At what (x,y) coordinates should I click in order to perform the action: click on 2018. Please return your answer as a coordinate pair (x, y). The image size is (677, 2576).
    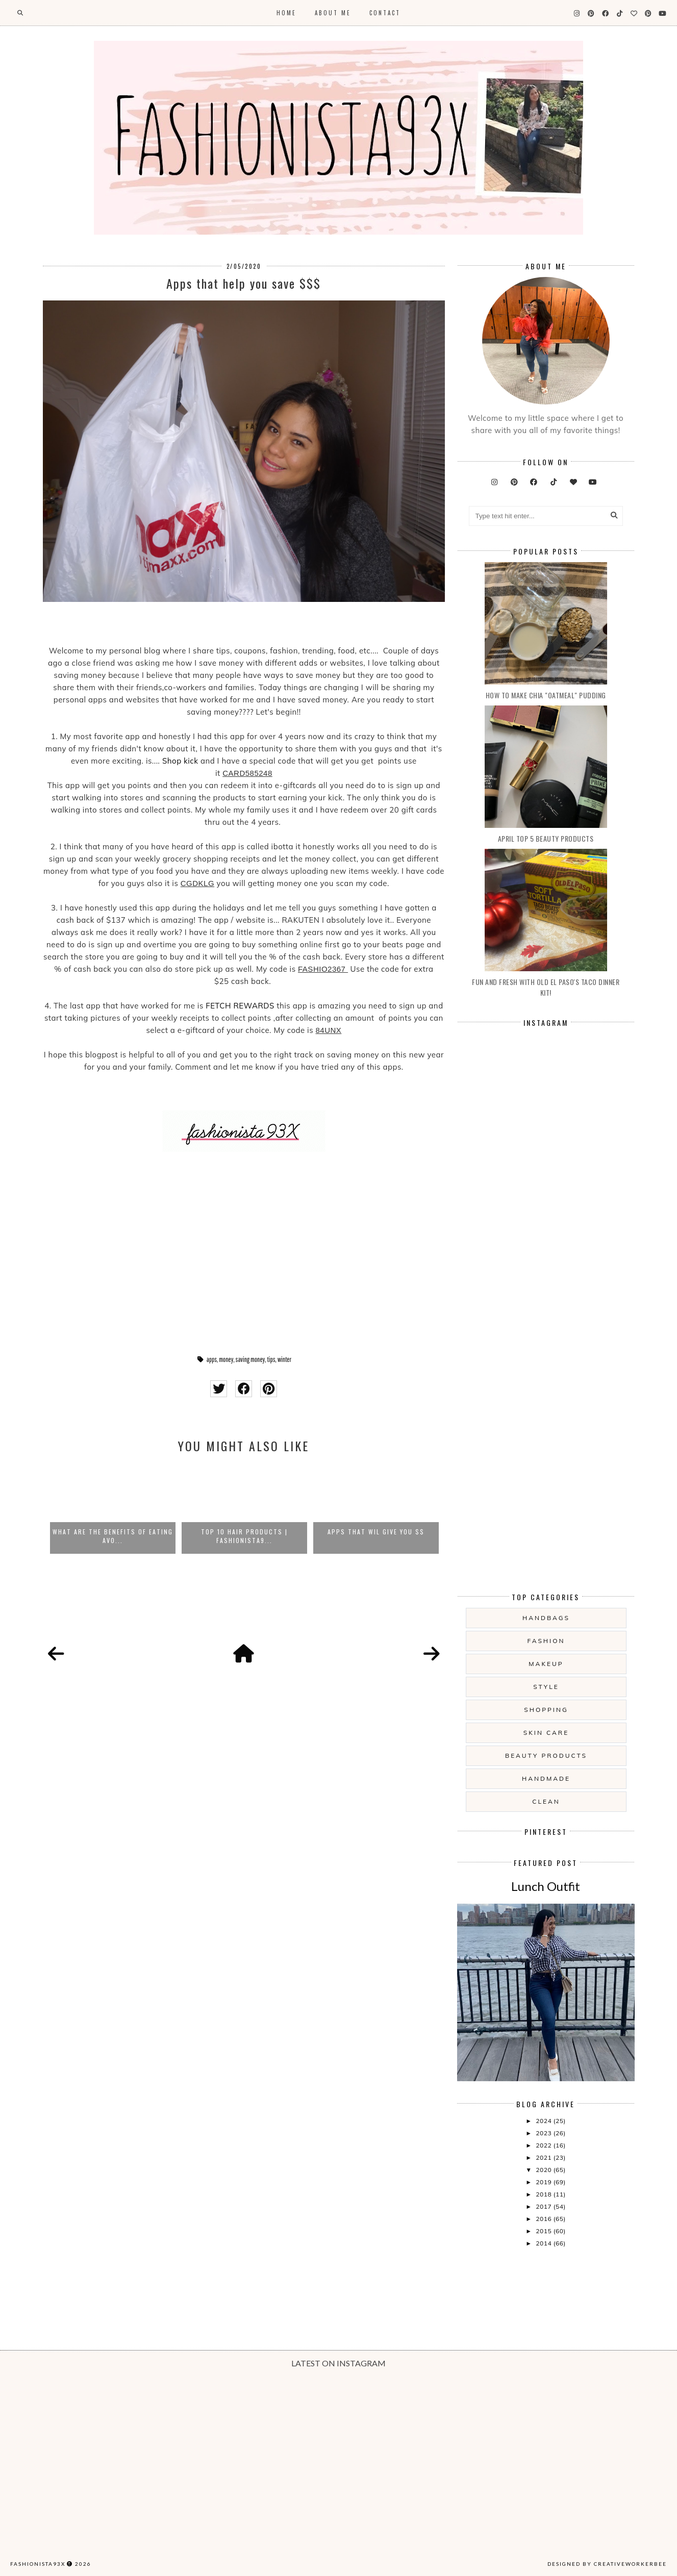
    Looking at the image, I should click on (544, 2194).